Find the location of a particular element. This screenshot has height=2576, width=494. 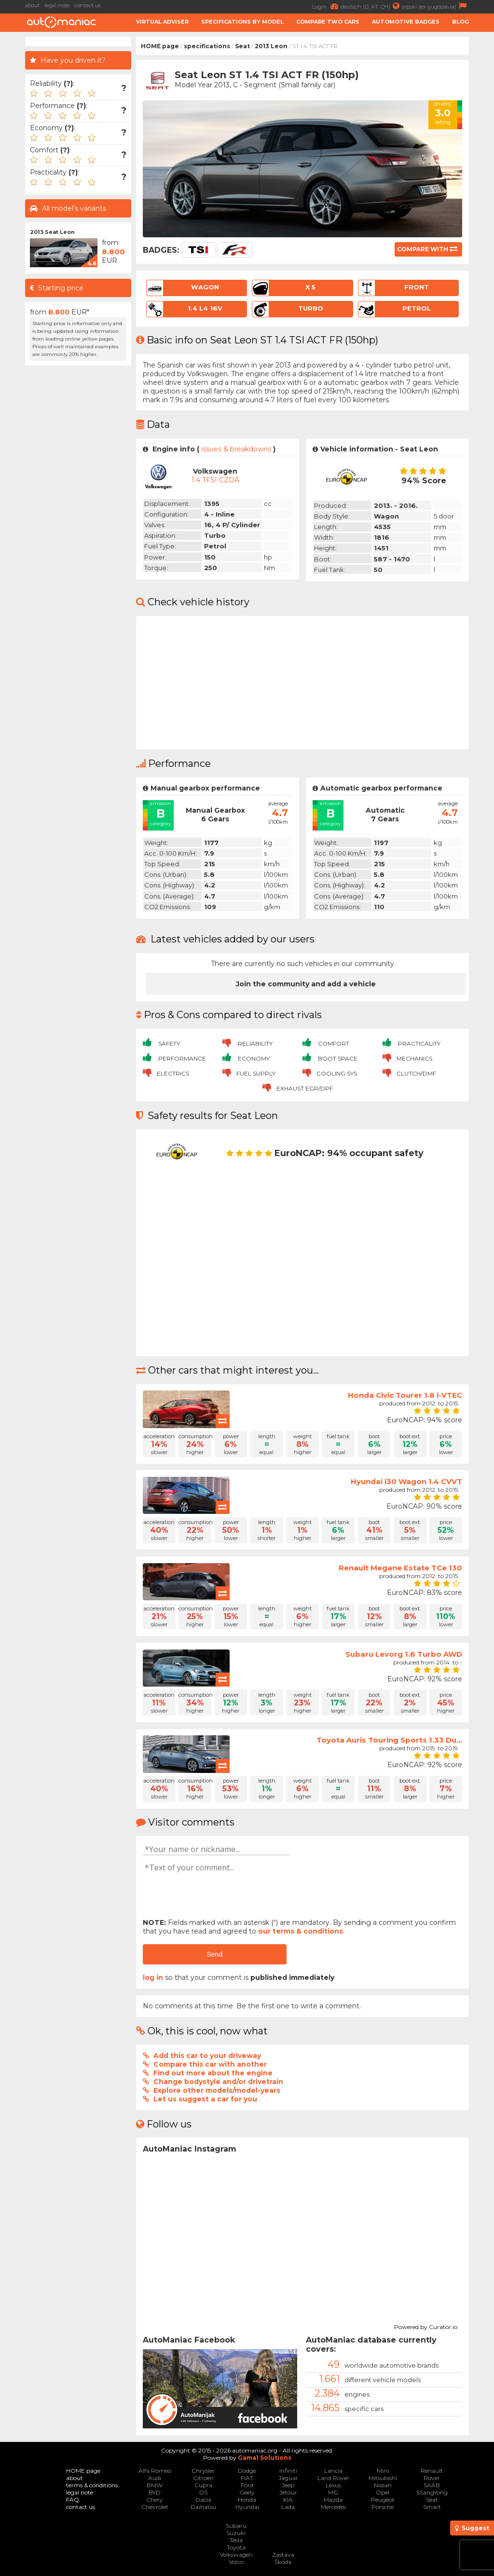

about is located at coordinates (32, 5).